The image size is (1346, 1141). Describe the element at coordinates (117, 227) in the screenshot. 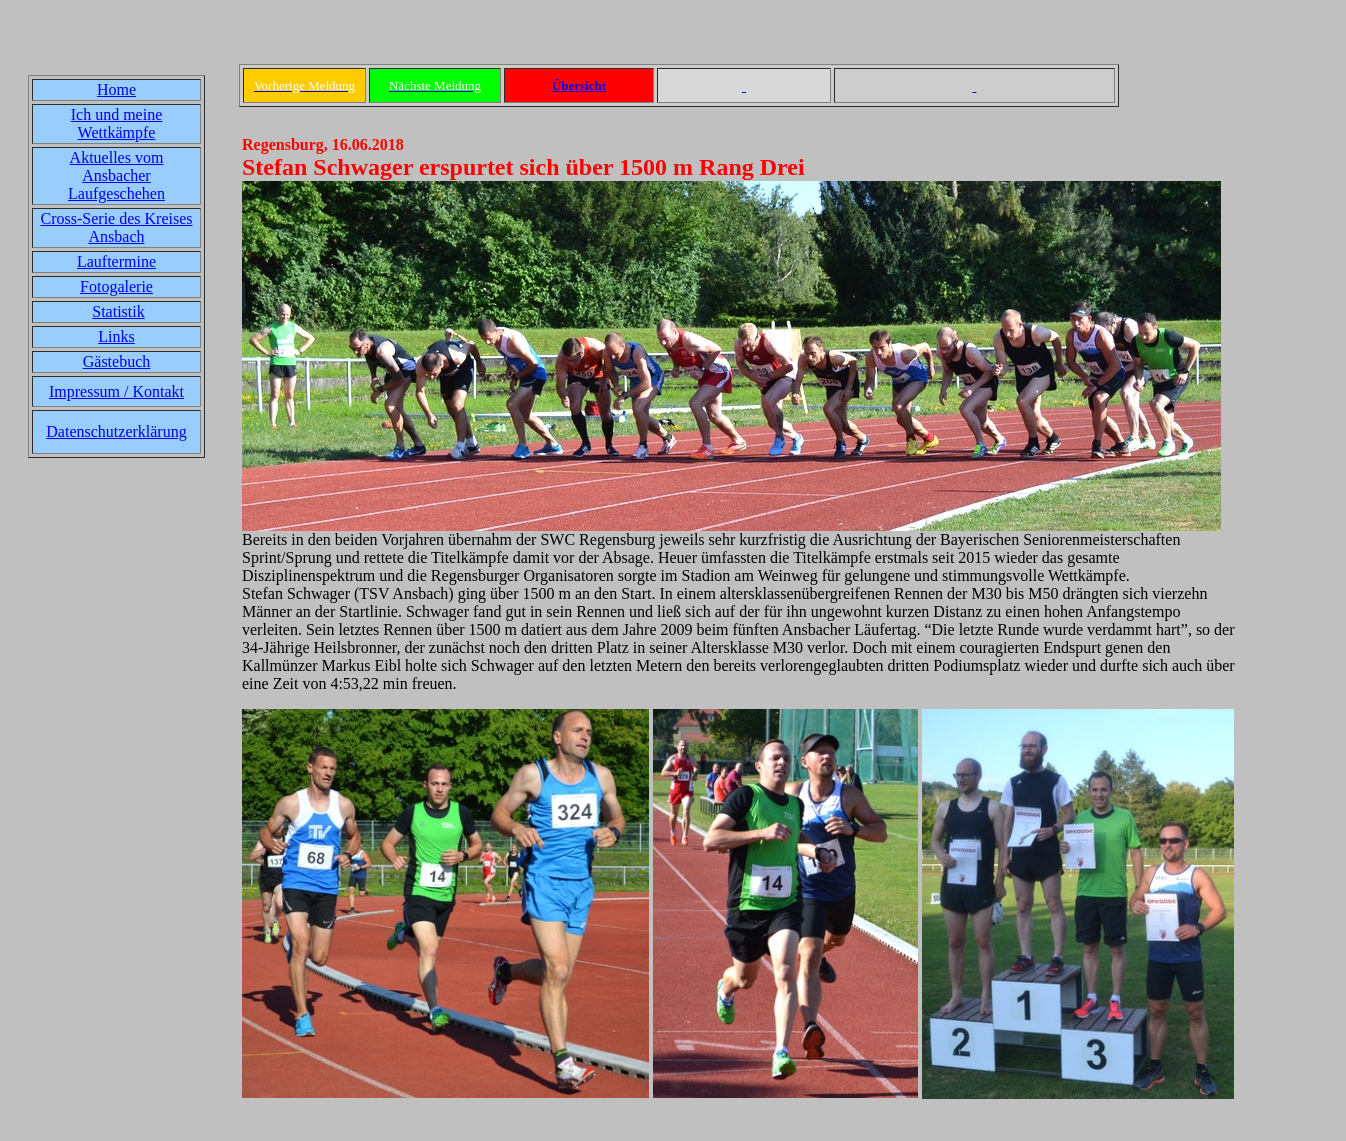

I see `Cross-Serie des Kreises Ansbach` at that location.